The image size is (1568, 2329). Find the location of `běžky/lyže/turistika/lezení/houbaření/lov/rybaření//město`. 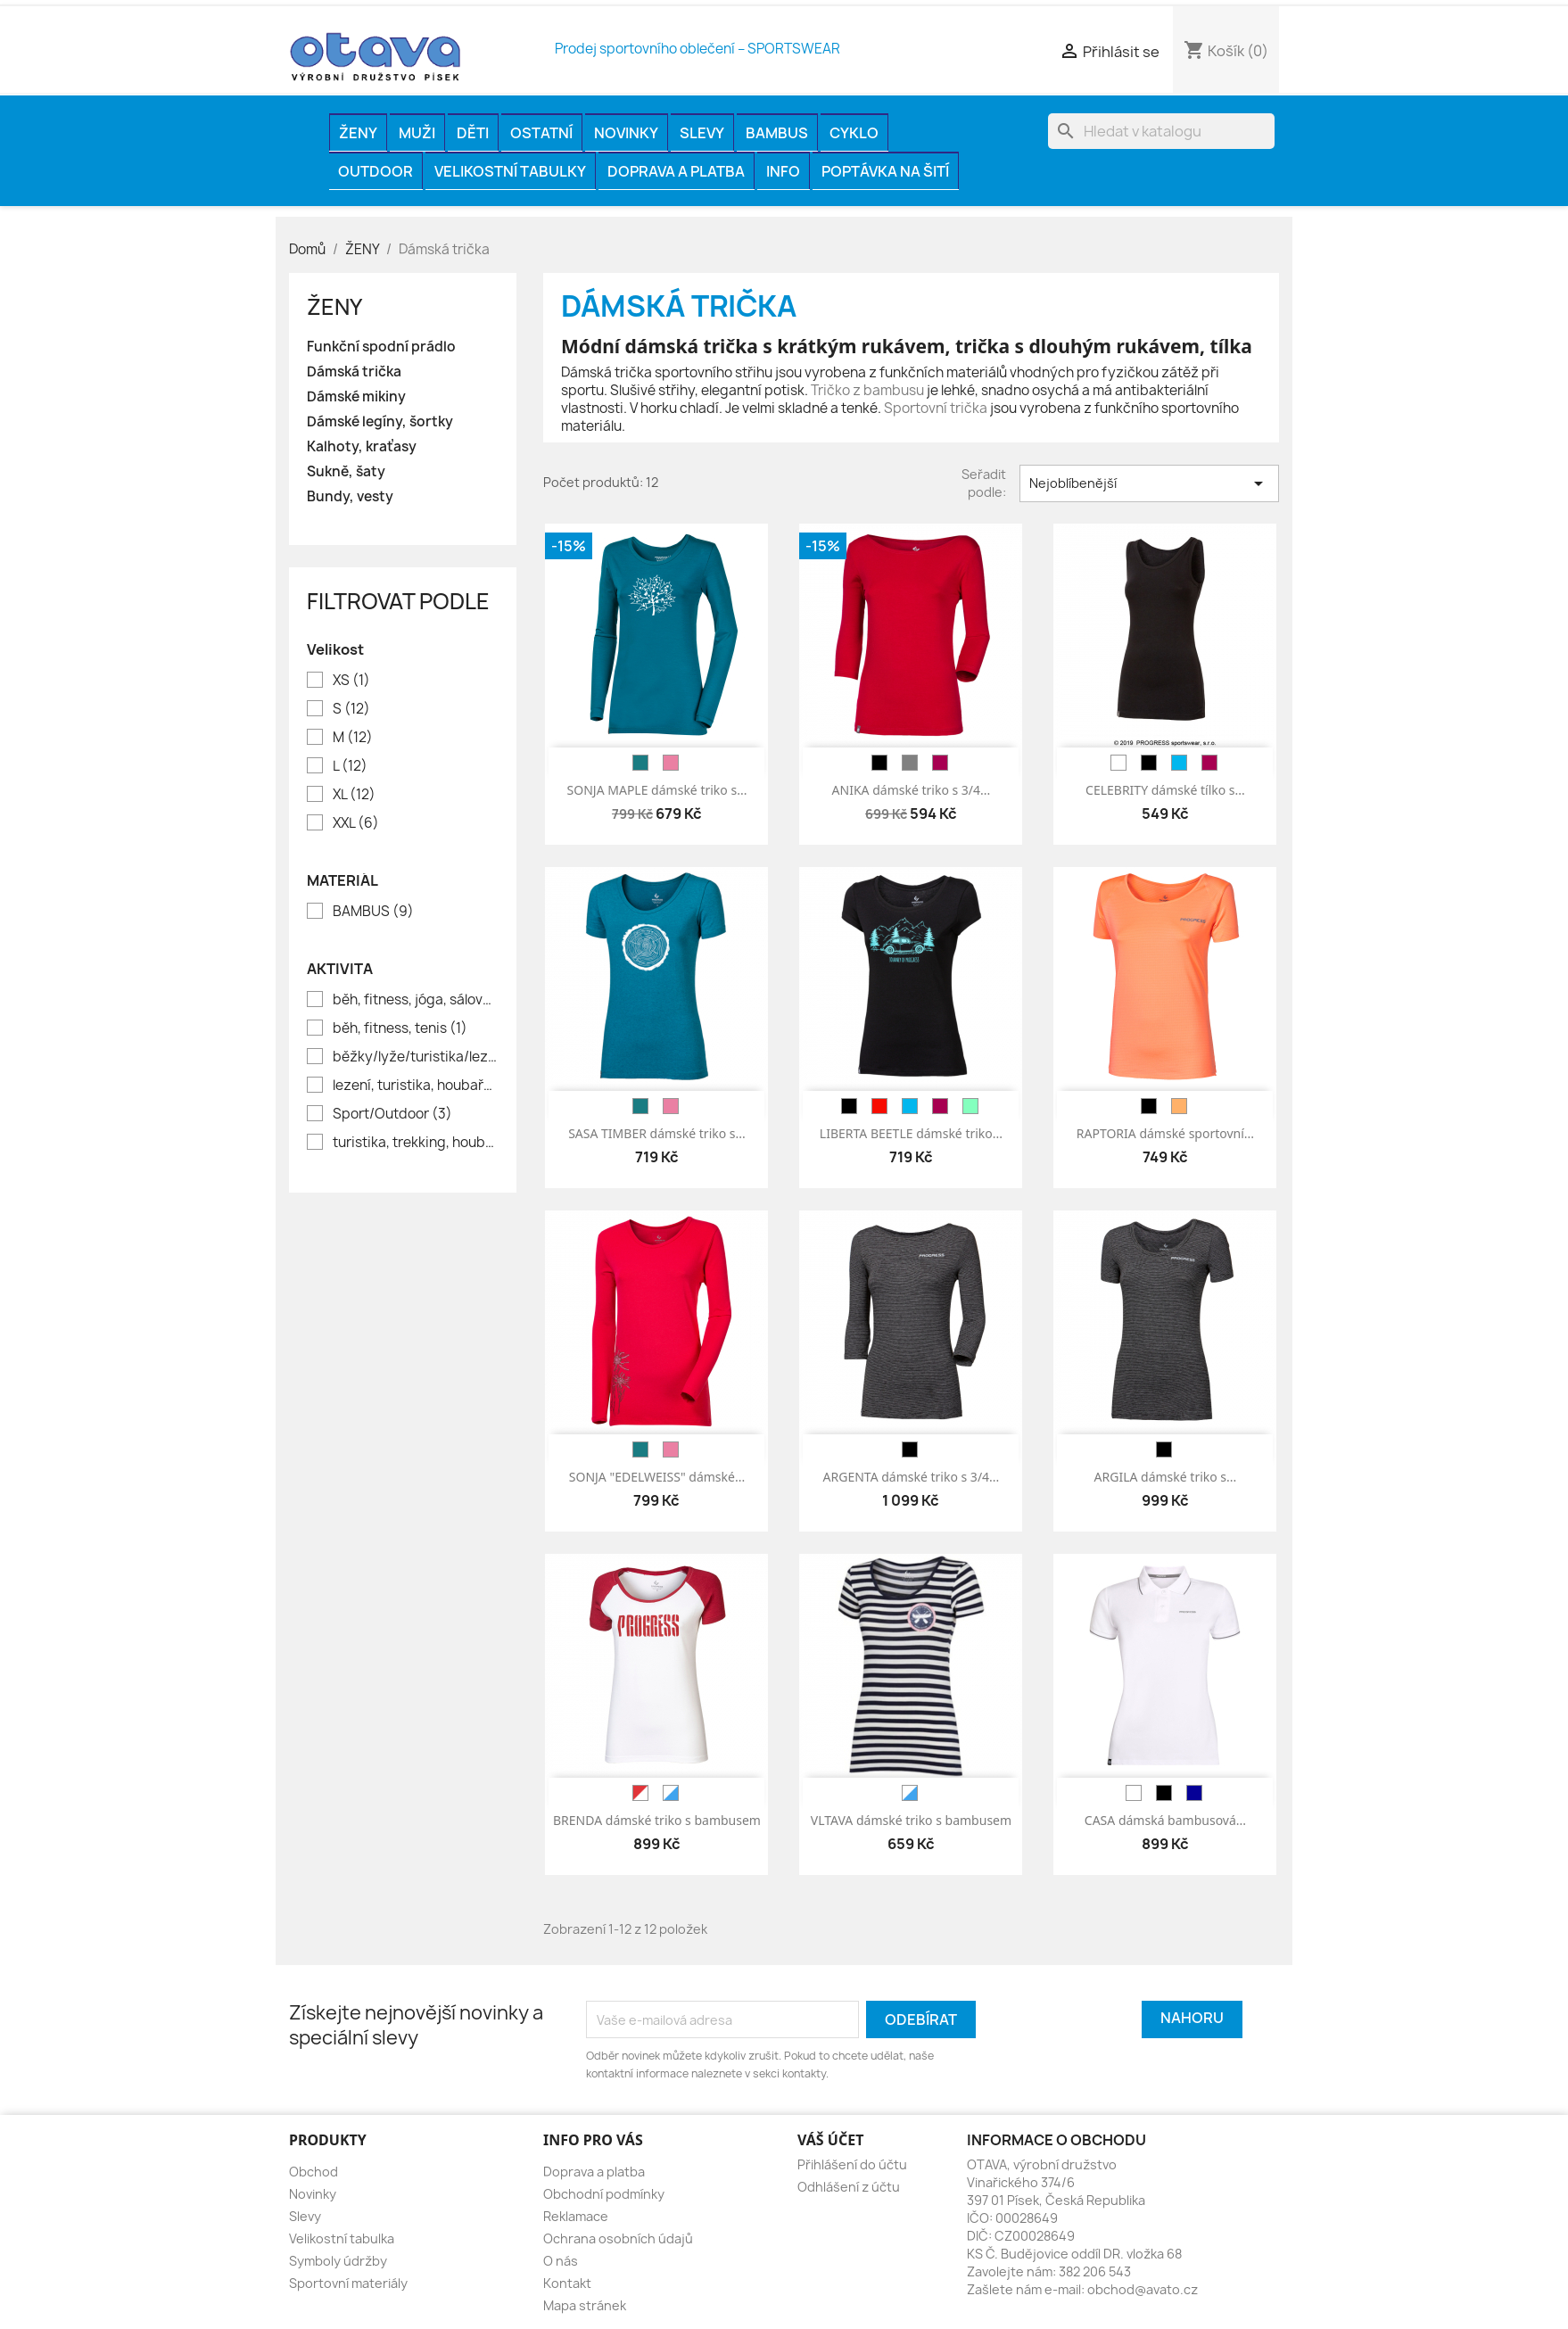

běžky/lyže/turistika/lezení/houbaření/lov/rybaření//město is located at coordinates (415, 1057).